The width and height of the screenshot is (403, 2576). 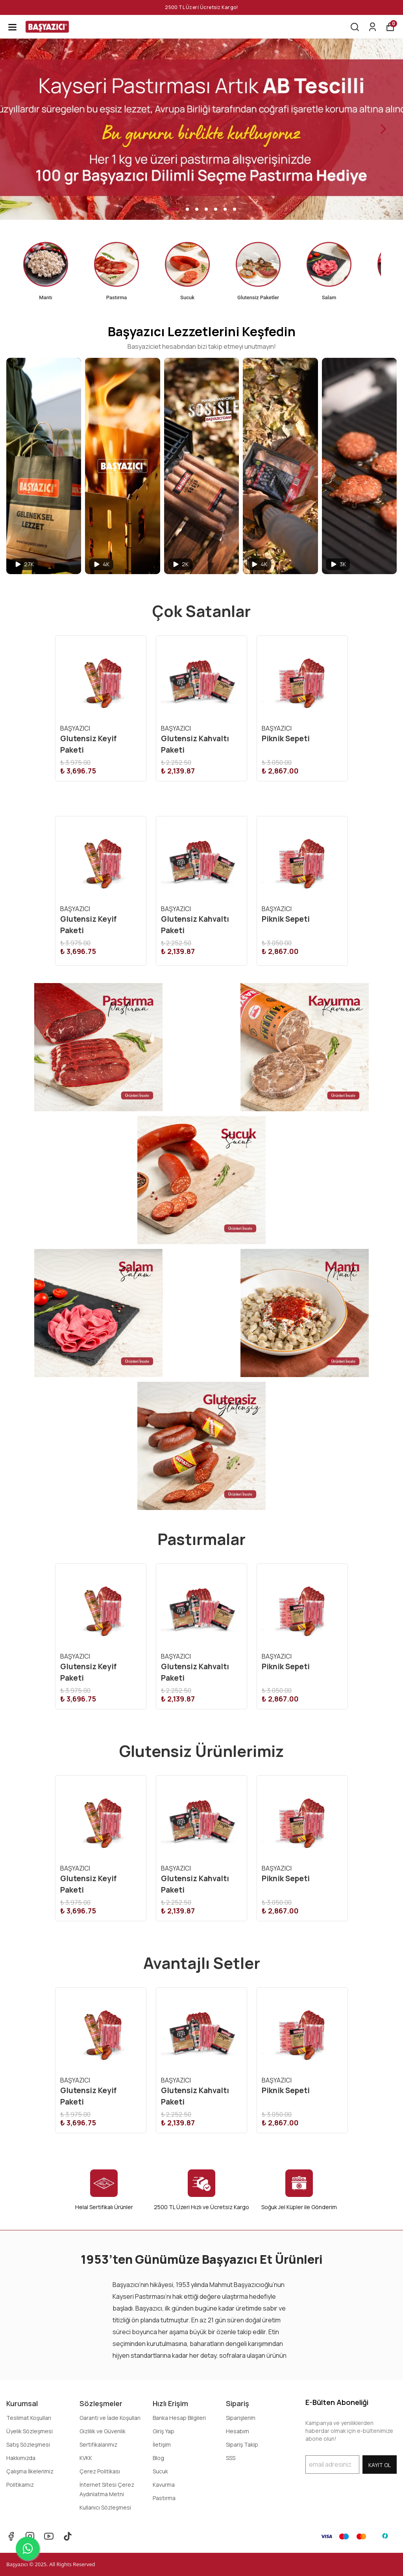 What do you see at coordinates (105, 2507) in the screenshot?
I see `Kullanıcı Sözleşmesi` at bounding box center [105, 2507].